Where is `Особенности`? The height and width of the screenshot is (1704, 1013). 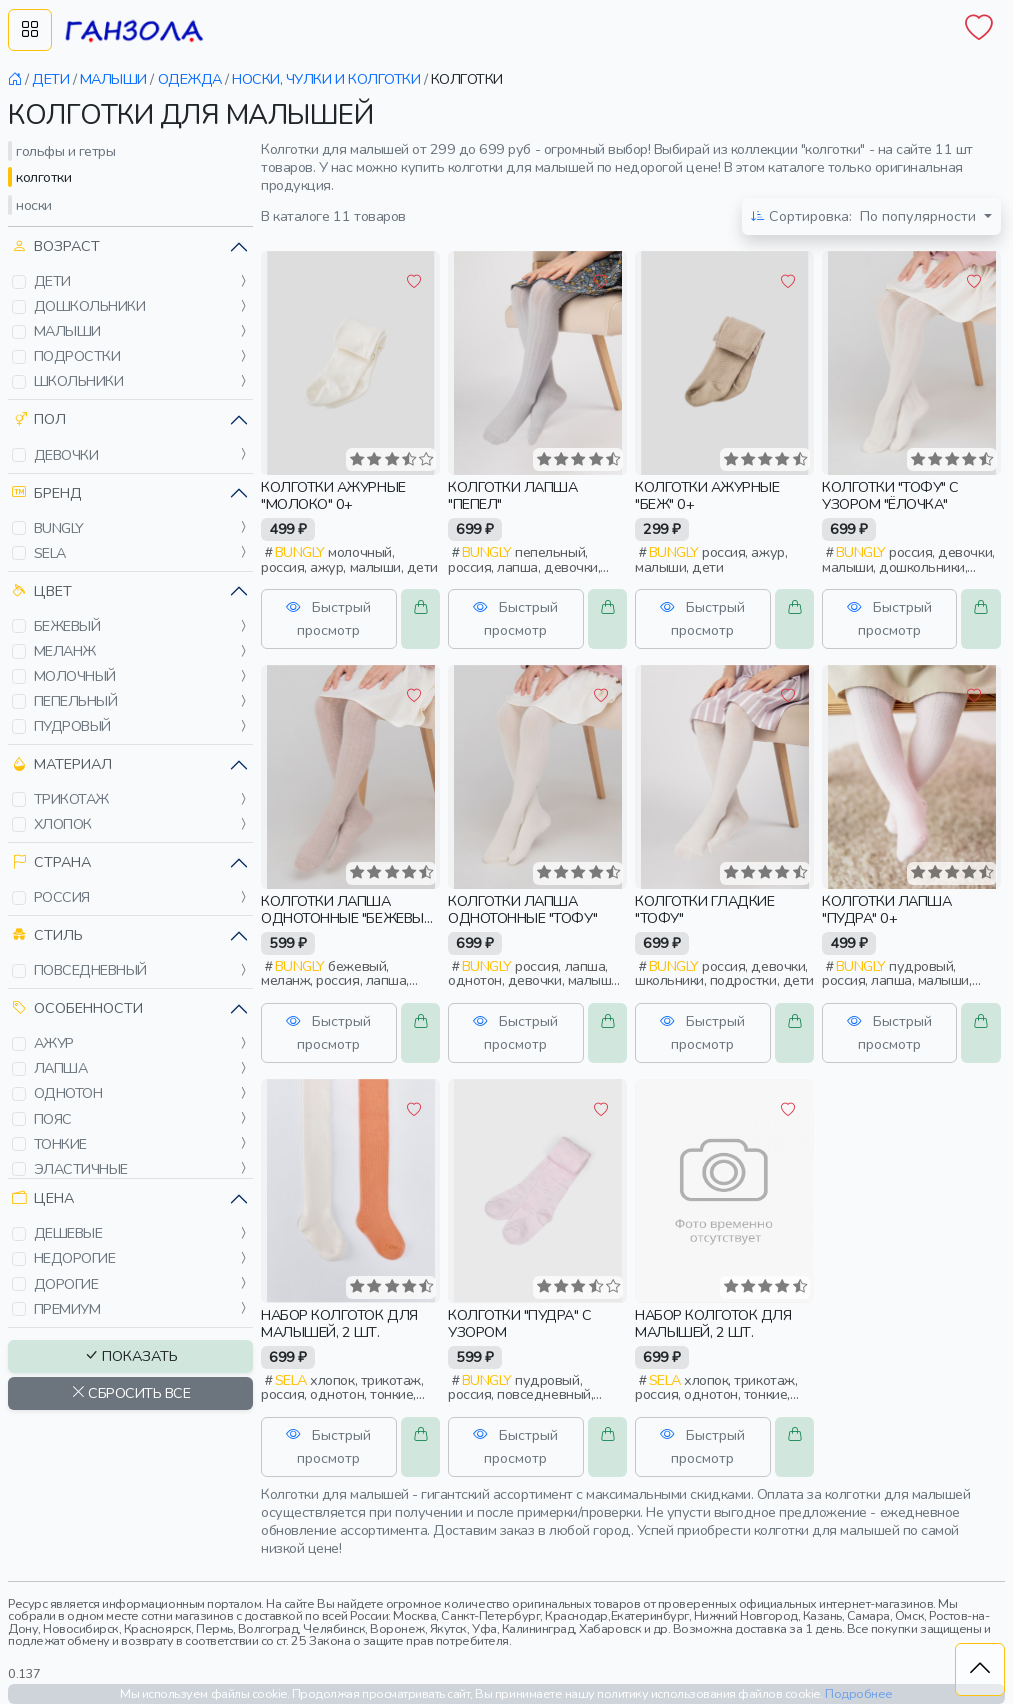 Особенности is located at coordinates (77, 1008).